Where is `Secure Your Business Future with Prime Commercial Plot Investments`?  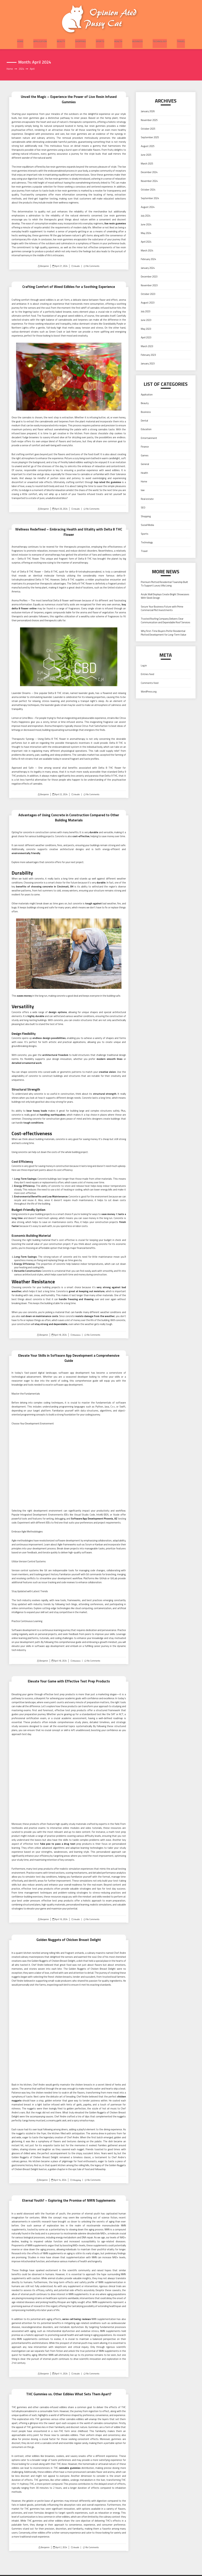 Secure Your Business Future with Prime Commercial Plot Investments is located at coordinates (162, 608).